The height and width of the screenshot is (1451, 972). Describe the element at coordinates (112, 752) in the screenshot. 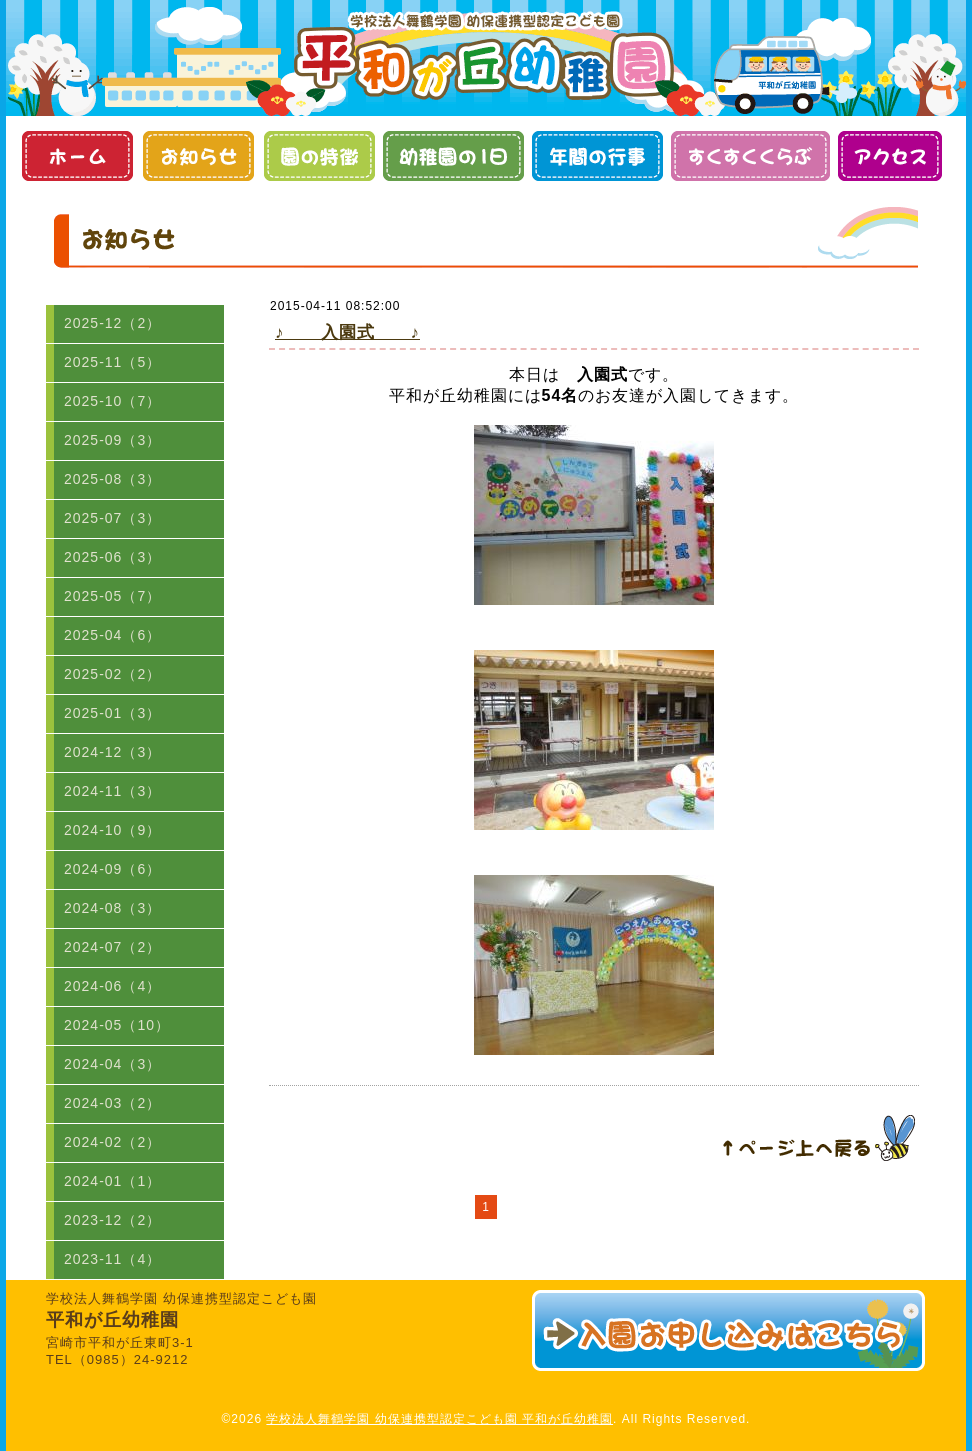

I see `2024-12（3）` at that location.